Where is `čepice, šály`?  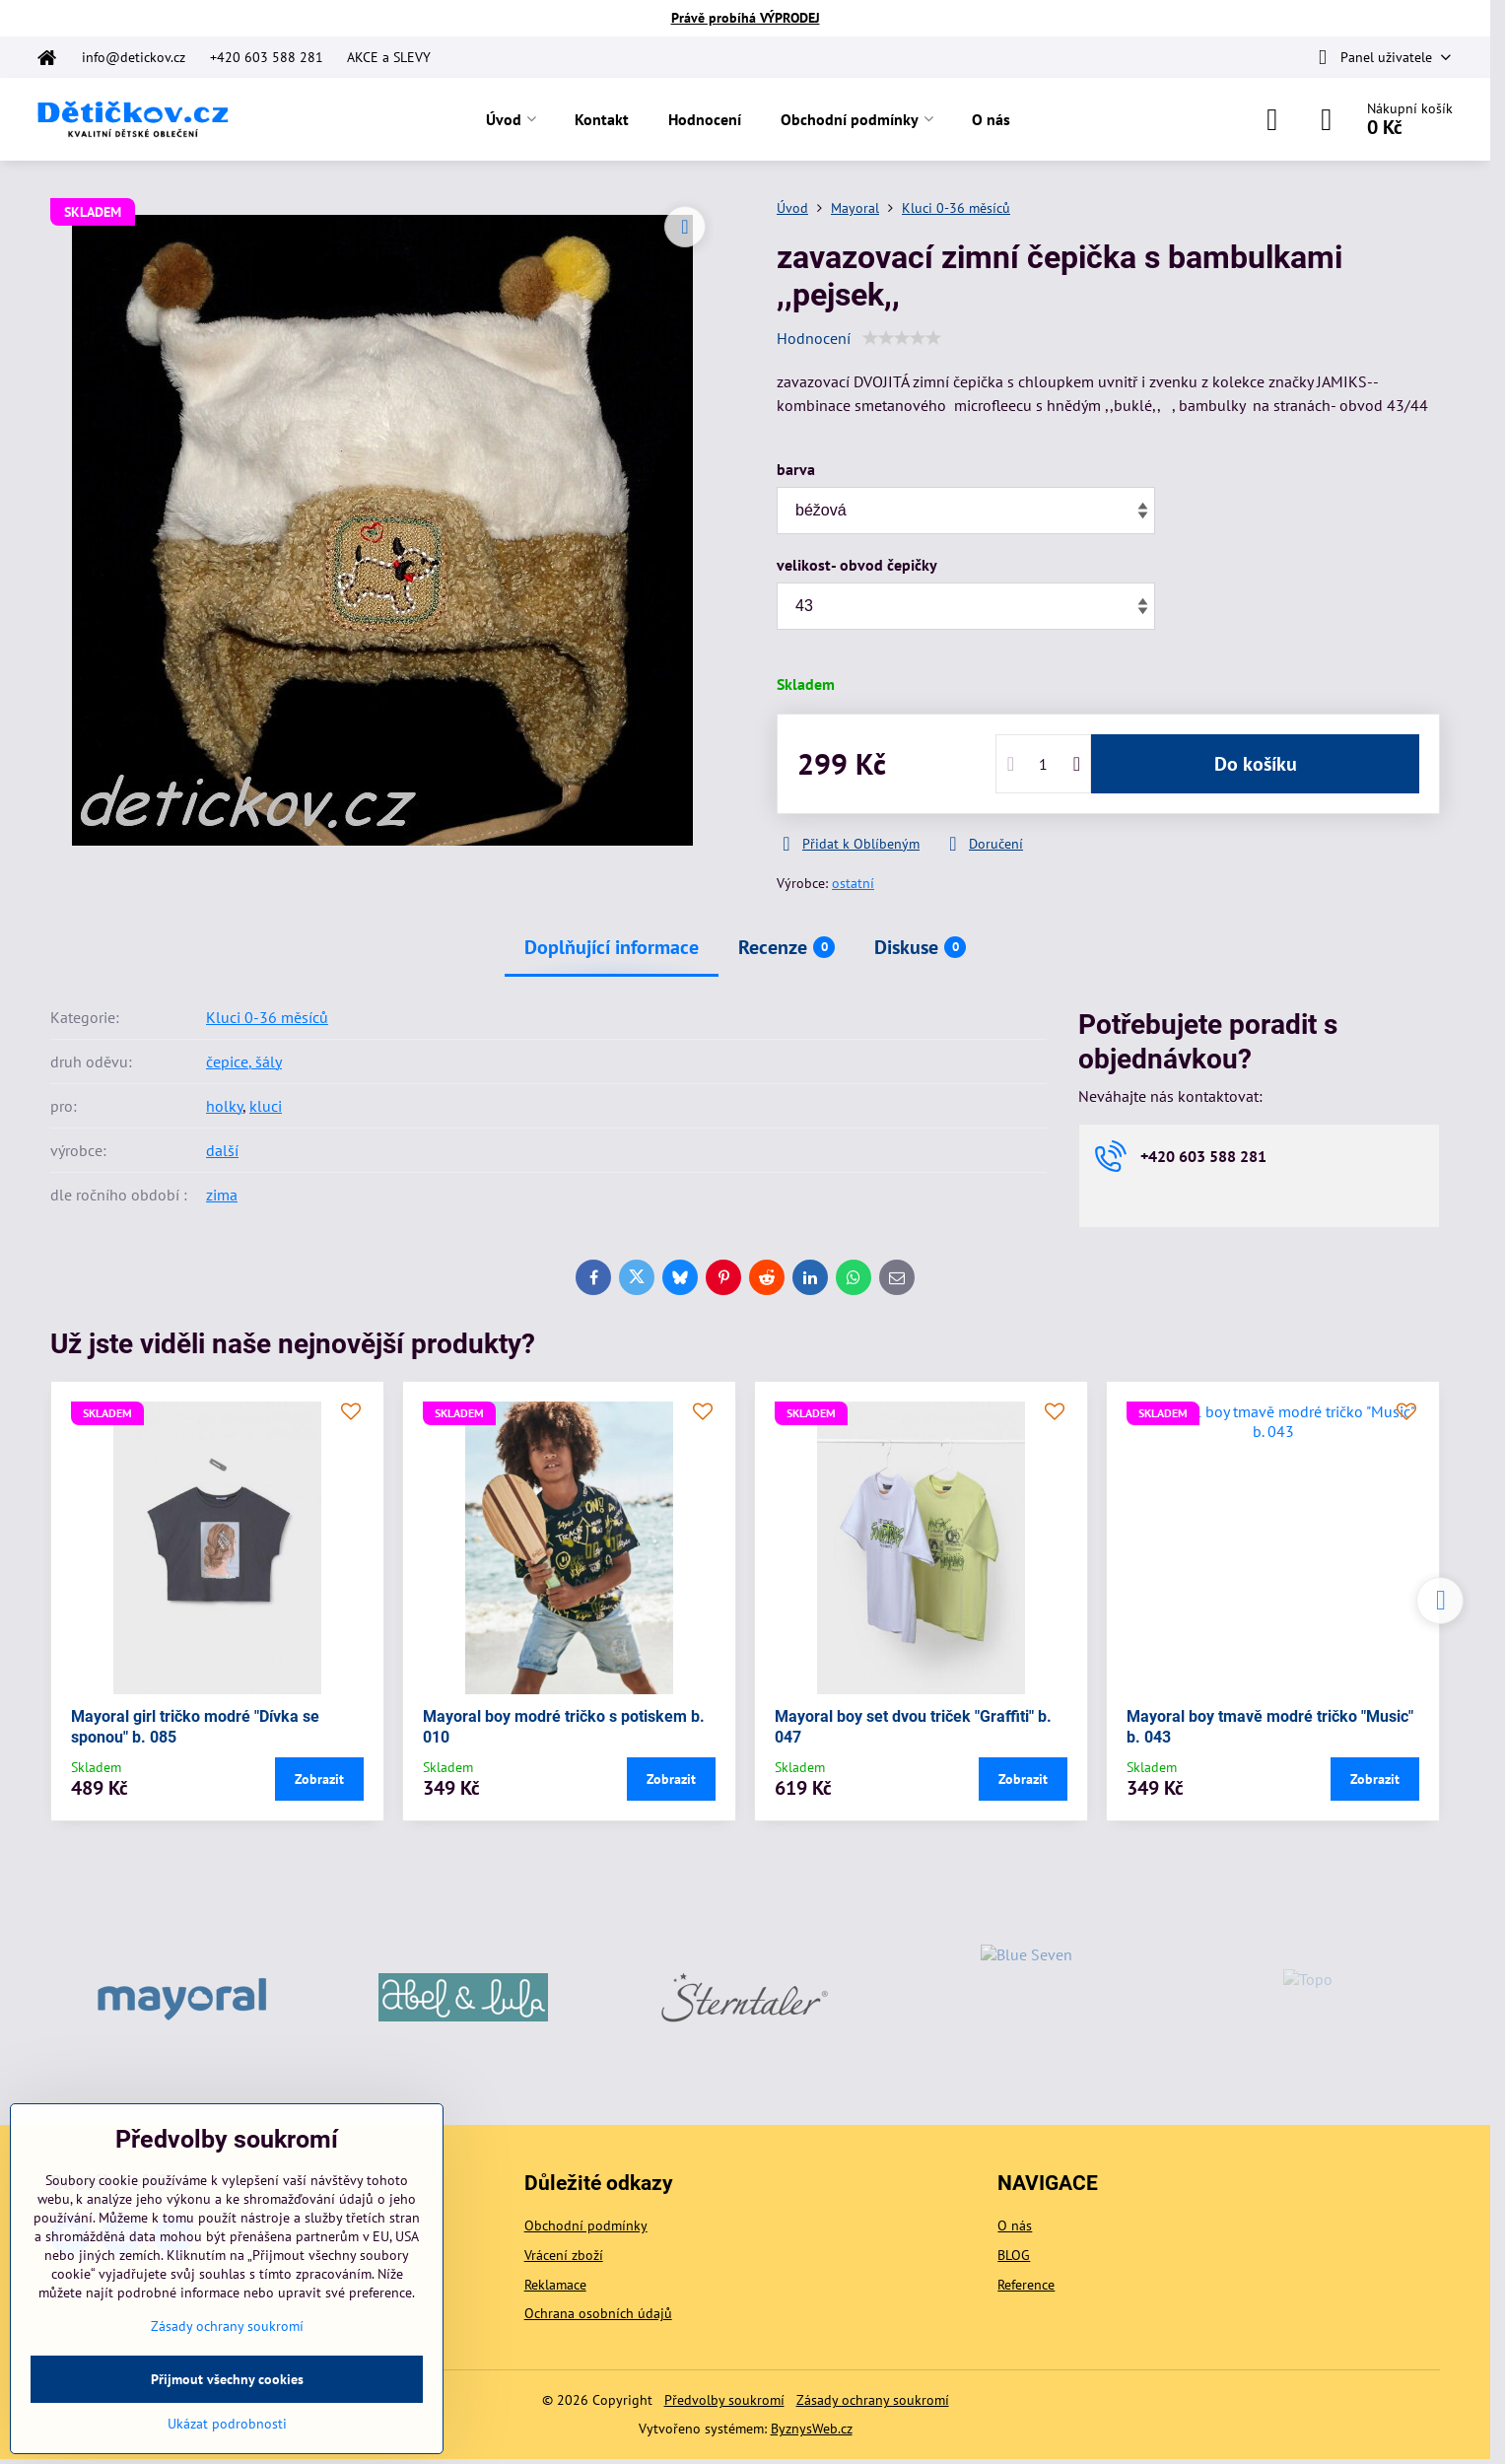 čepice, šály is located at coordinates (244, 1061).